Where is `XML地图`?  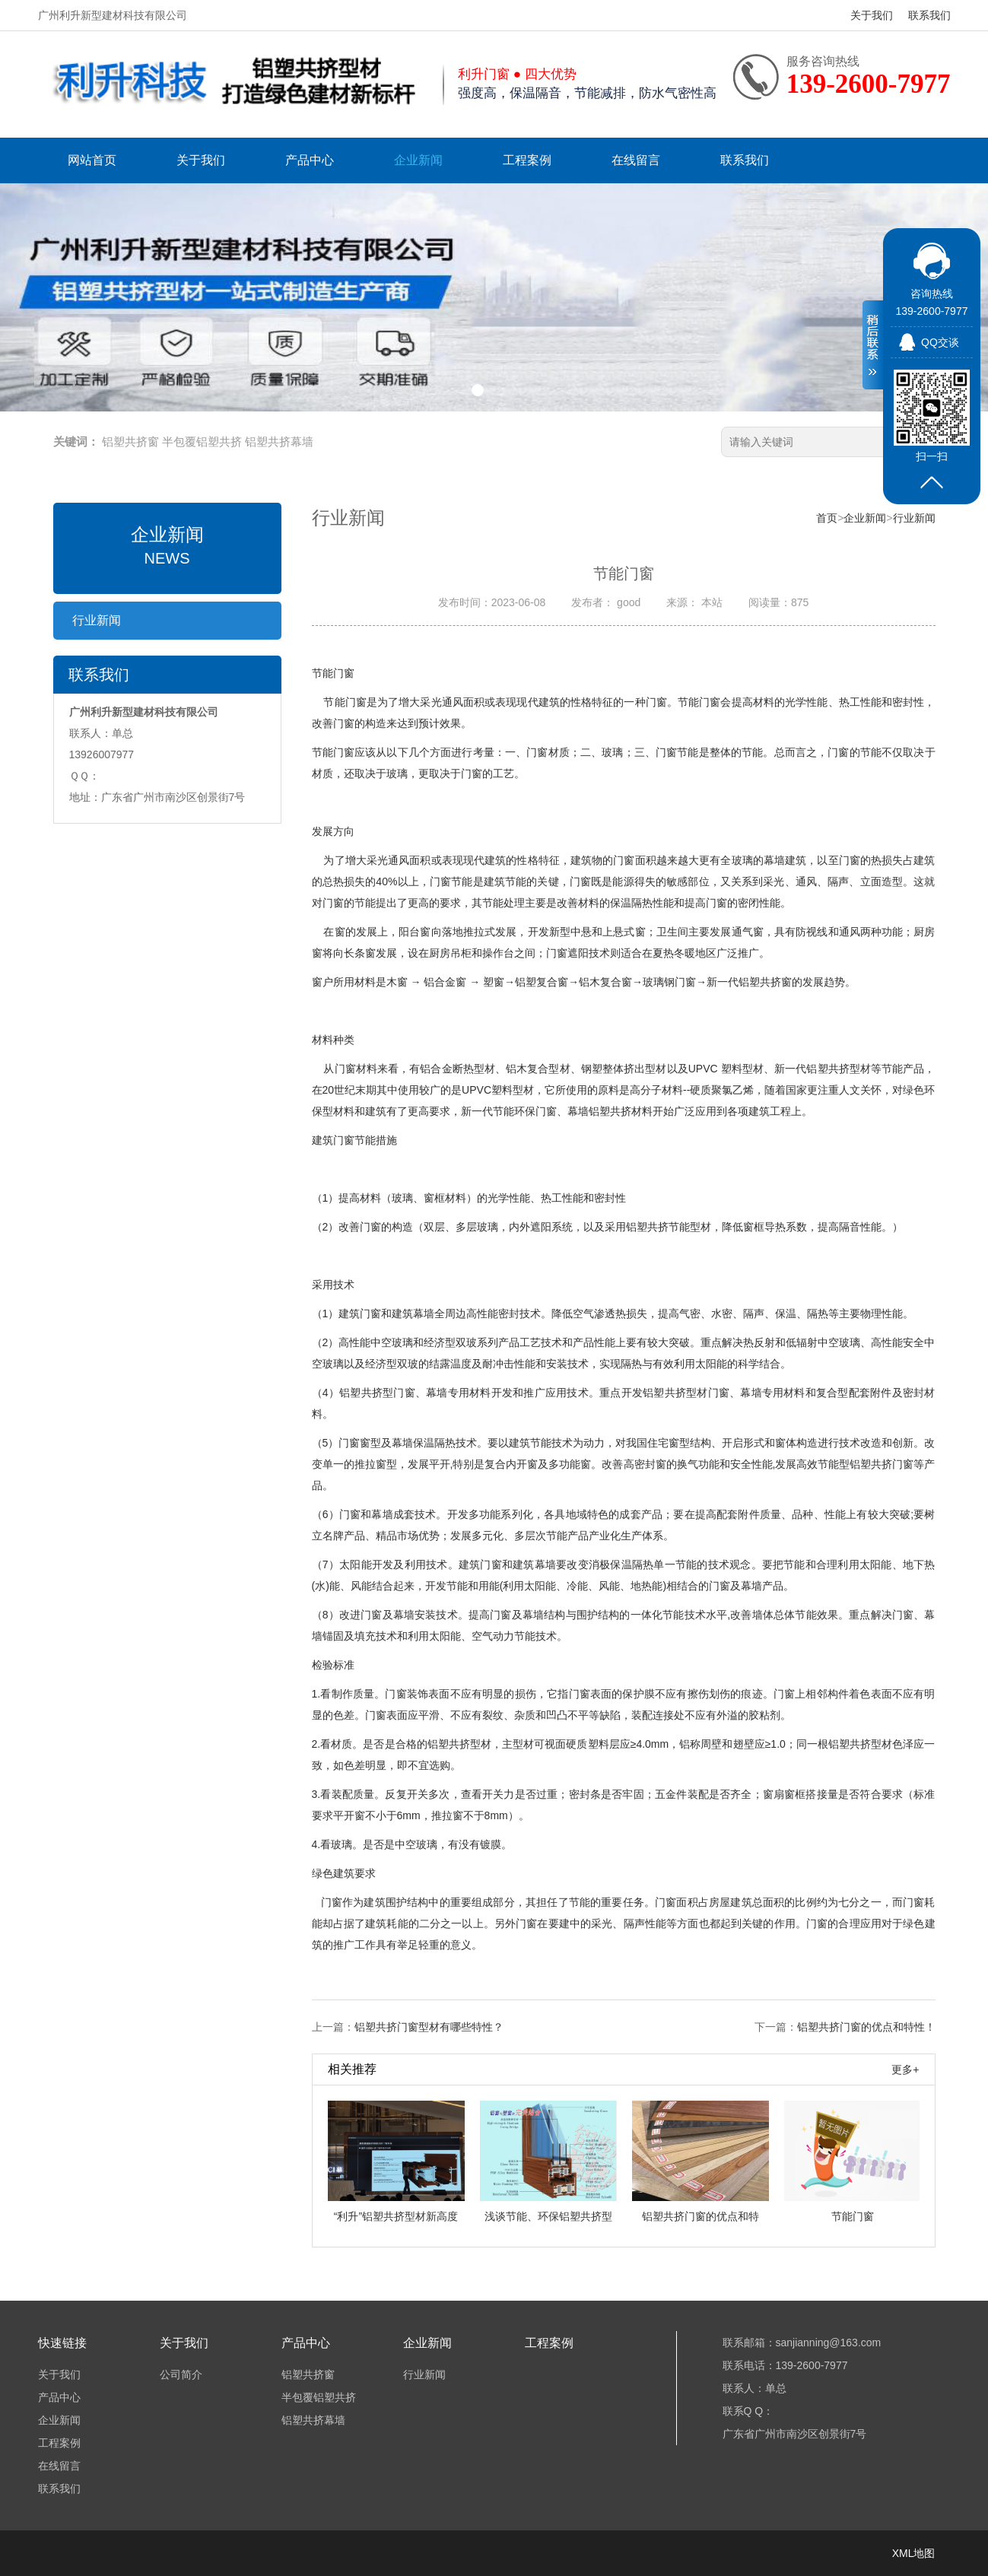
XML地图 is located at coordinates (914, 2553).